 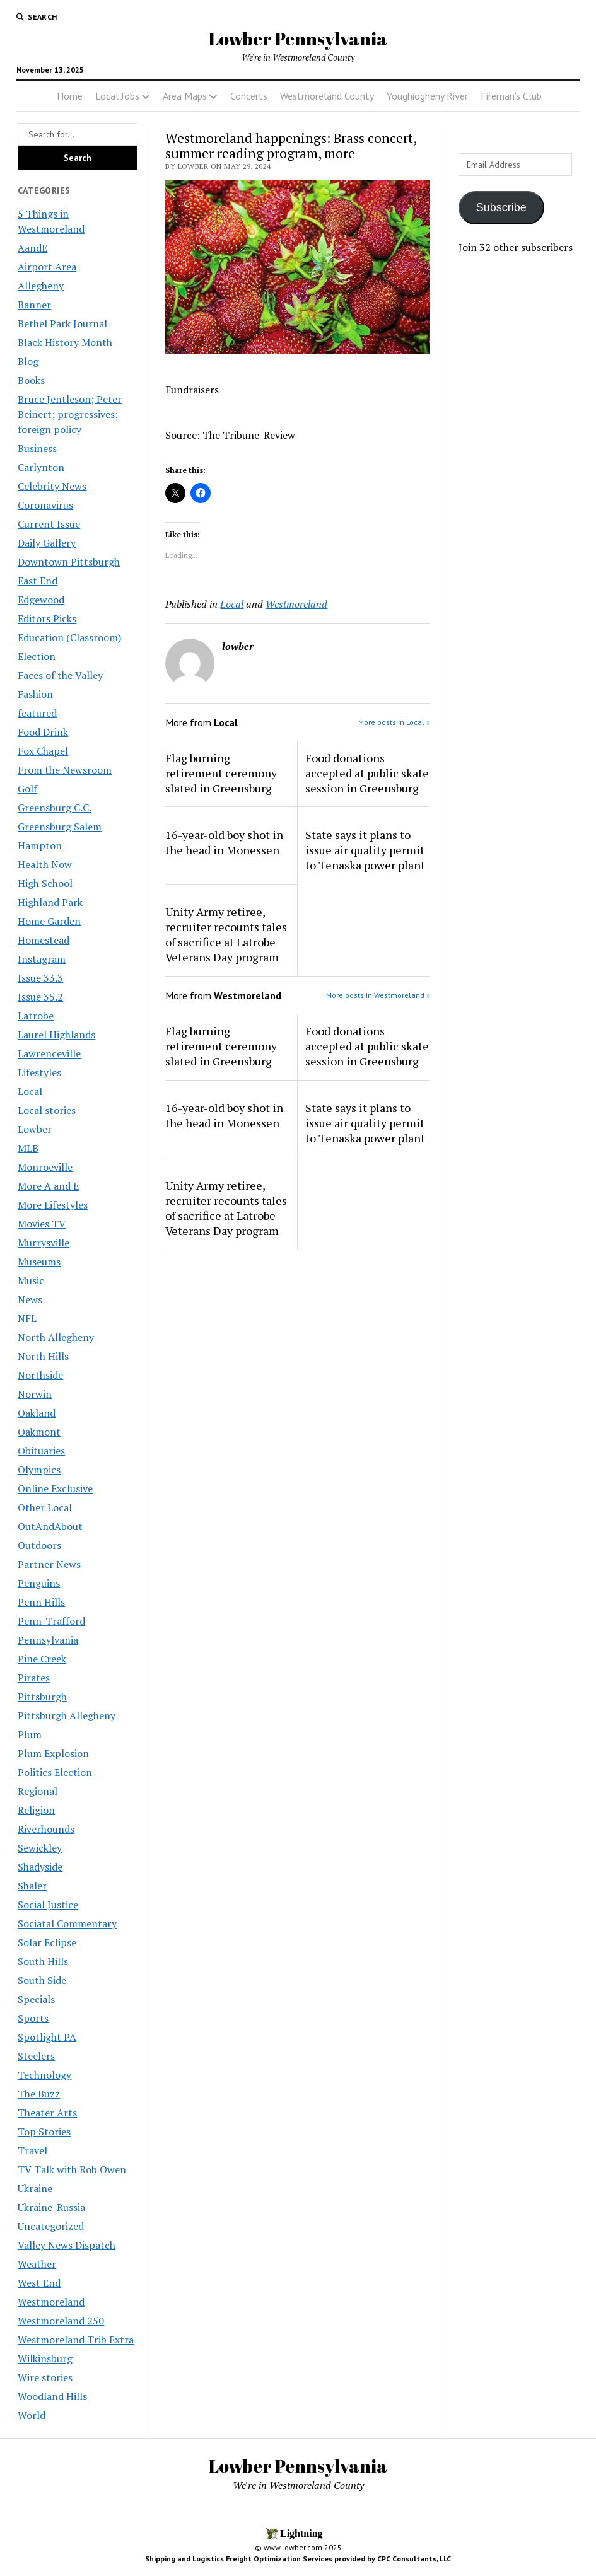 I want to click on Outdoors, so click(x=39, y=1545).